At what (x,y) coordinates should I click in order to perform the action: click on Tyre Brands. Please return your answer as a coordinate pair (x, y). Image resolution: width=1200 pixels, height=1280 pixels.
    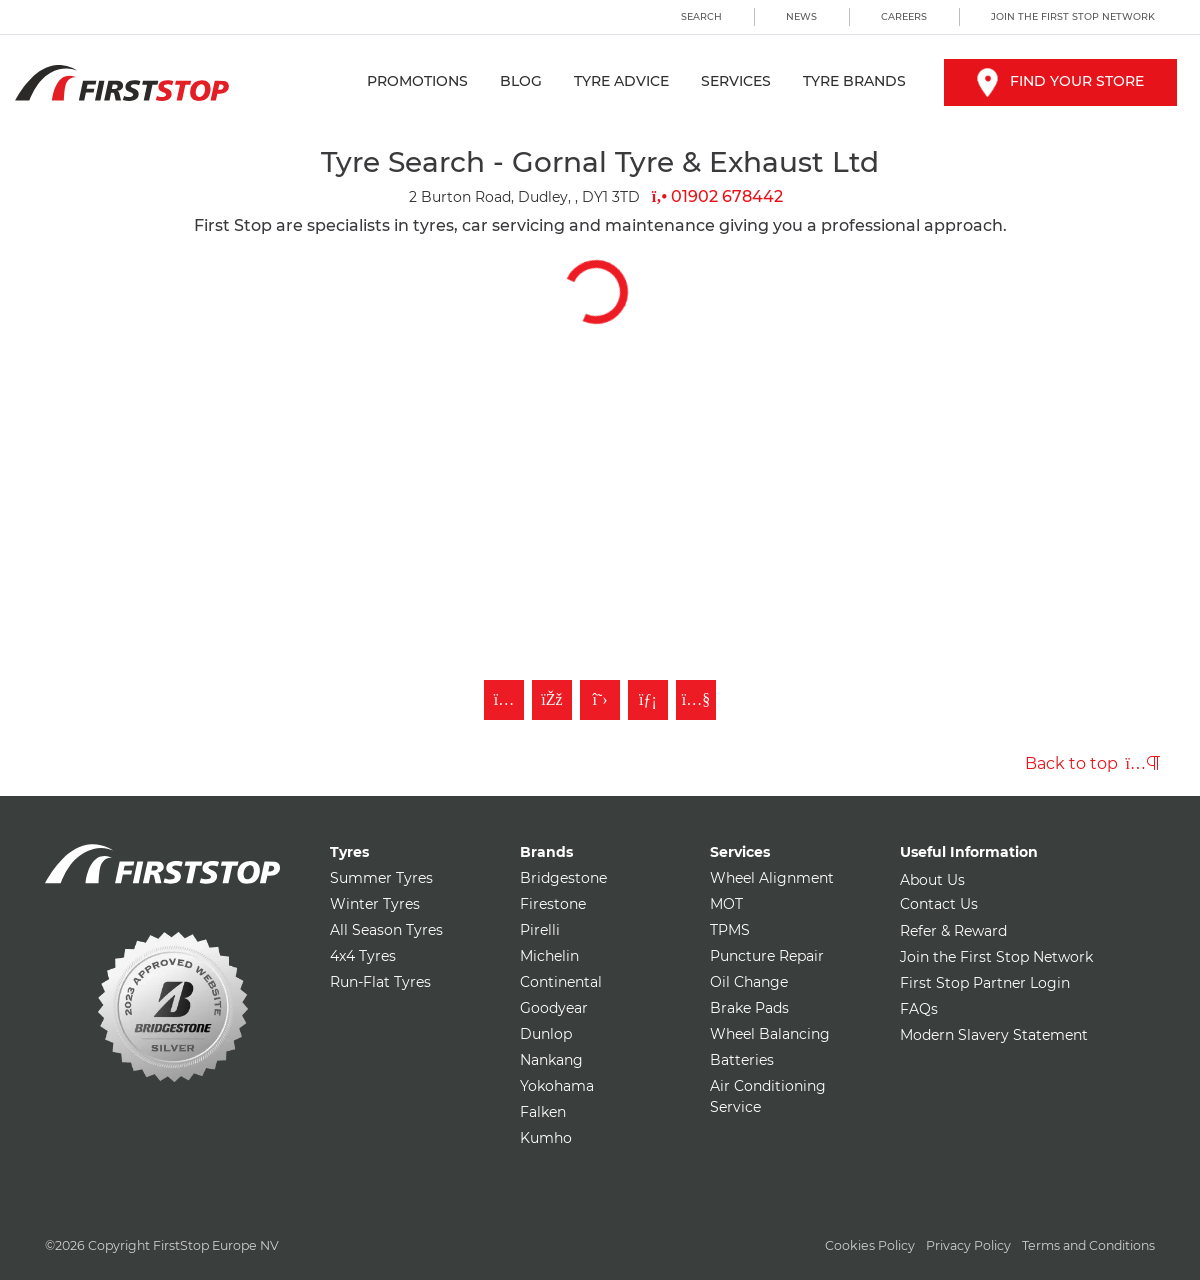
    Looking at the image, I should click on (854, 81).